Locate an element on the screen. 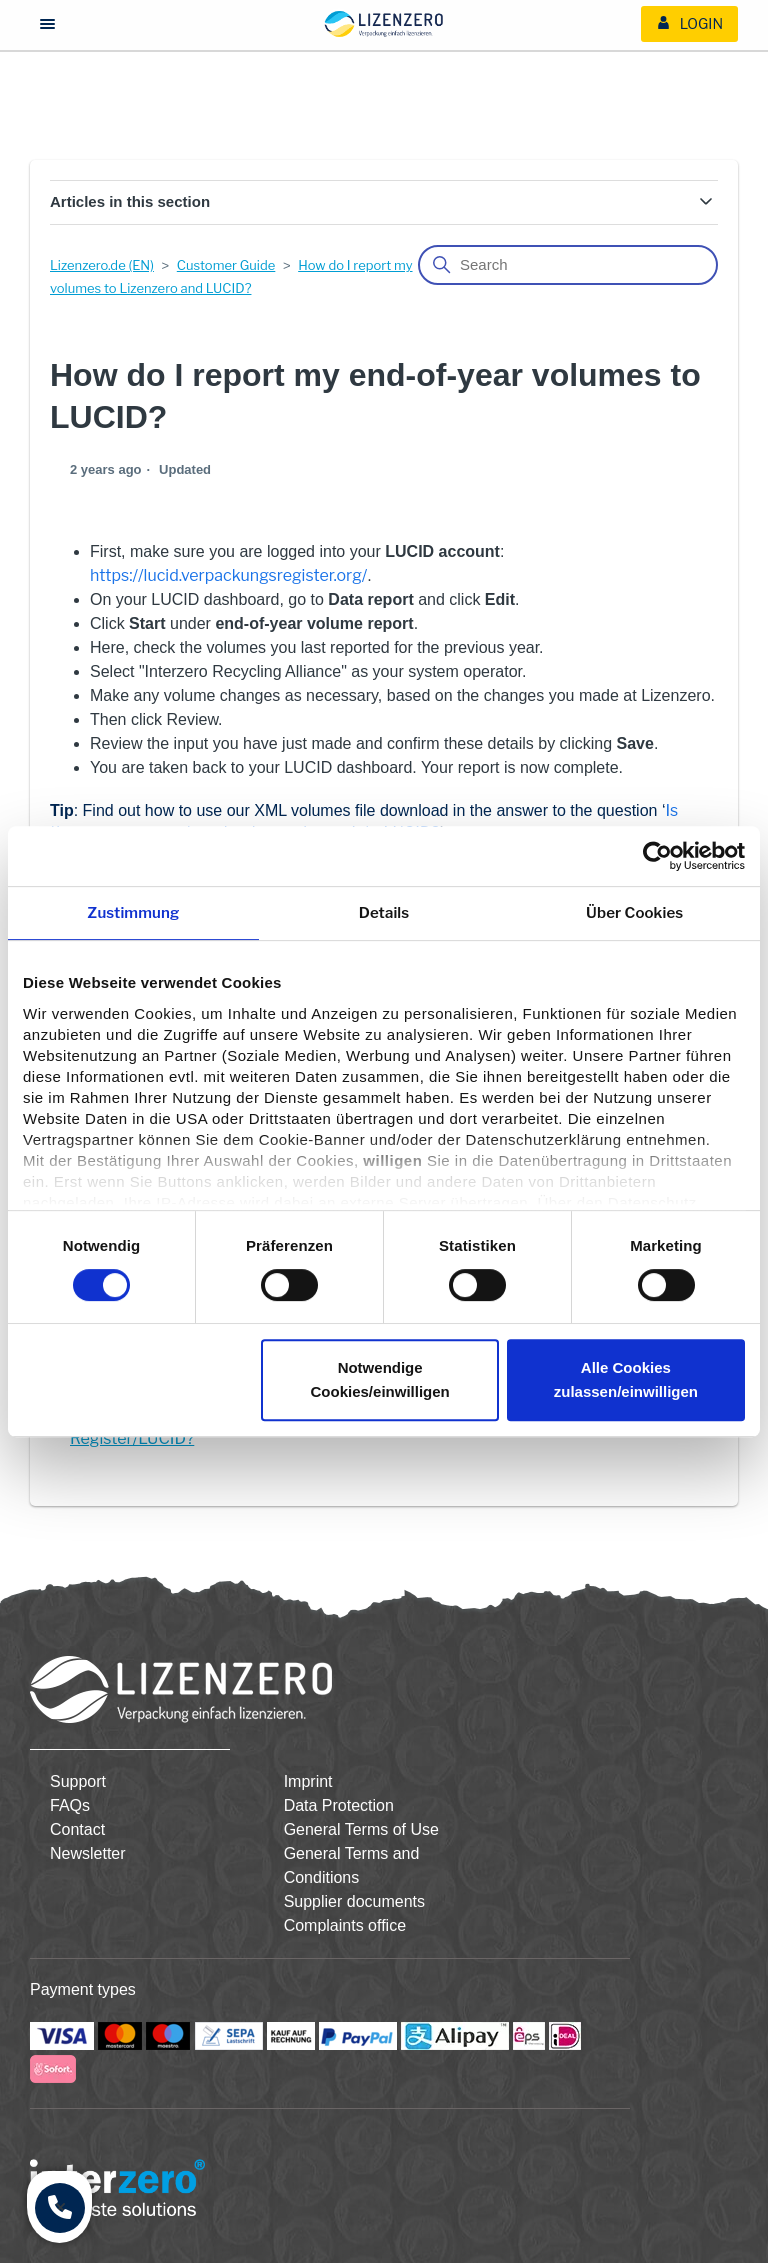 The height and width of the screenshot is (2263, 768). Contact is located at coordinates (77, 1829).